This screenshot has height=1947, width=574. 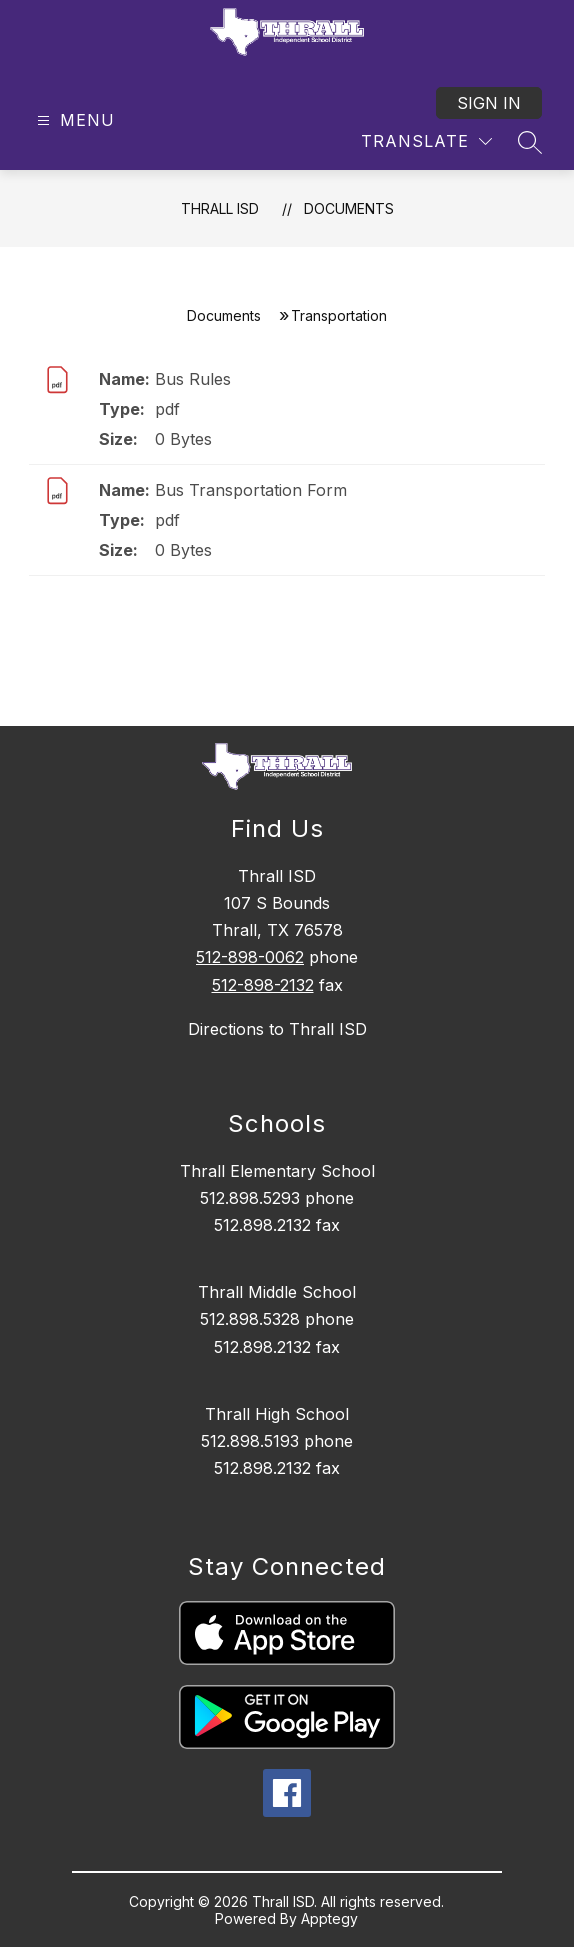 I want to click on [Translate Site], so click(x=426, y=141).